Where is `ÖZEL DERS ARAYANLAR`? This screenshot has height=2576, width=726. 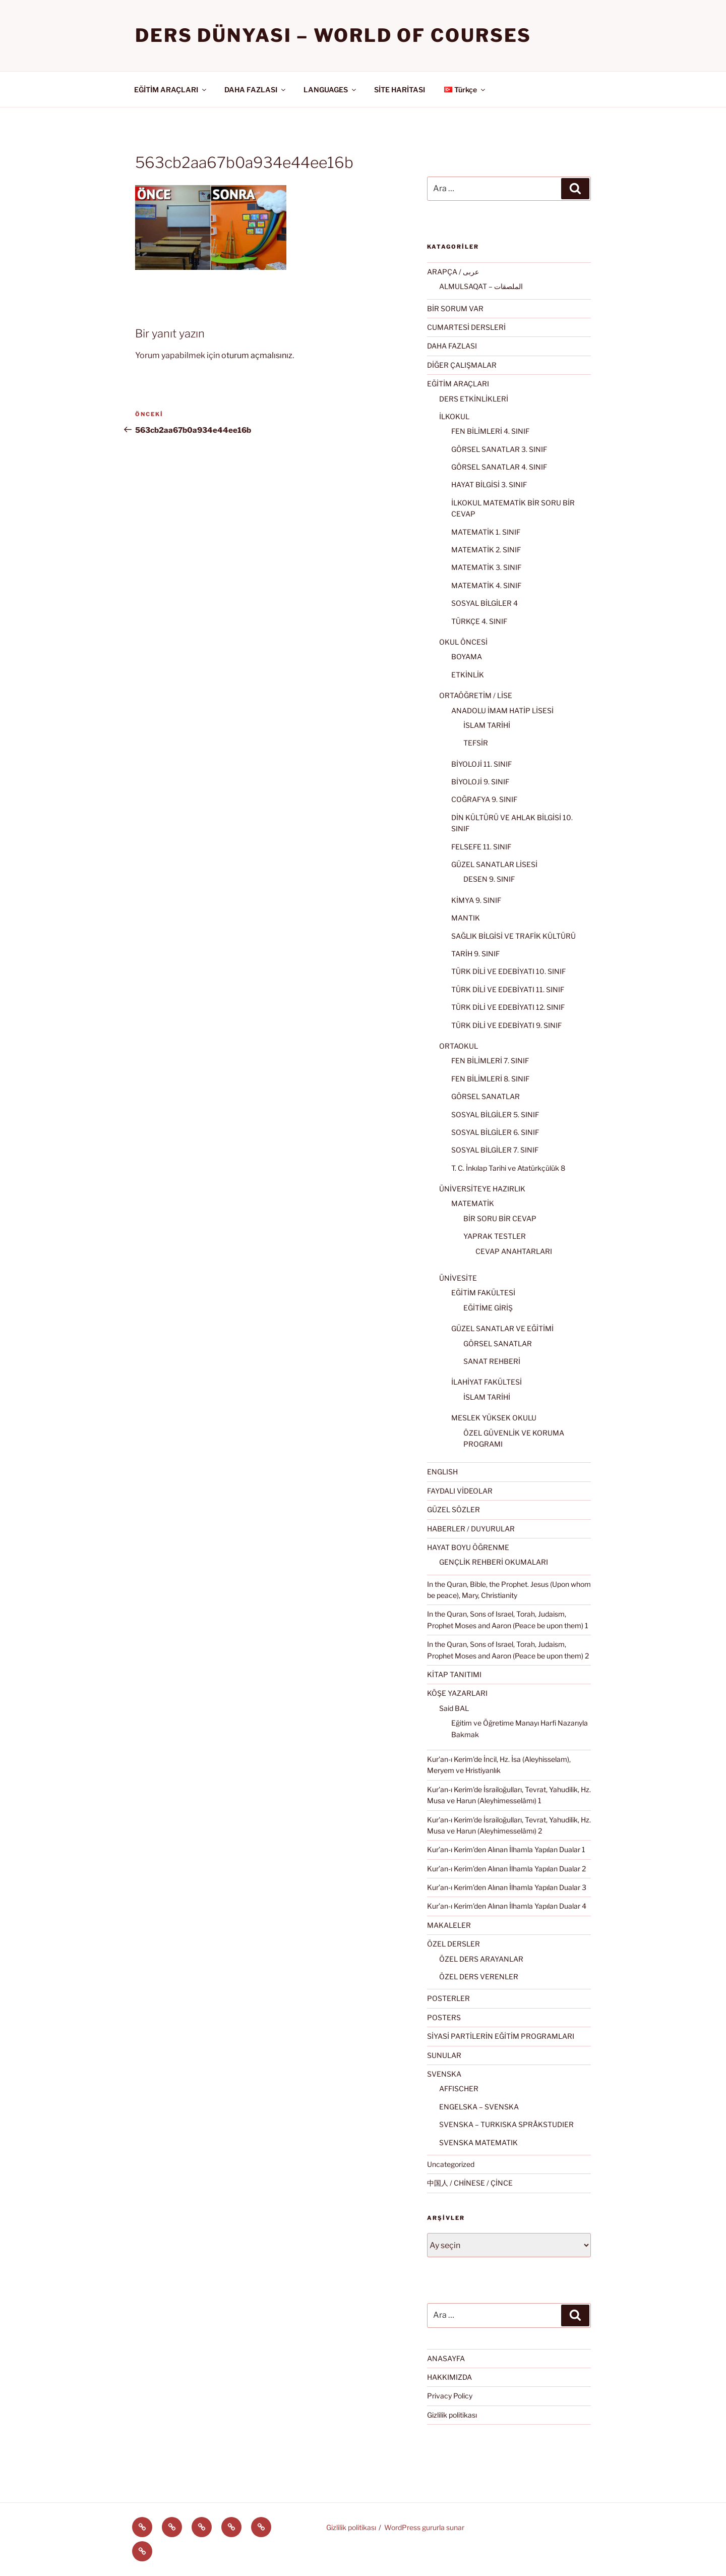 ÖZEL DERS ARAYANLAR is located at coordinates (481, 1959).